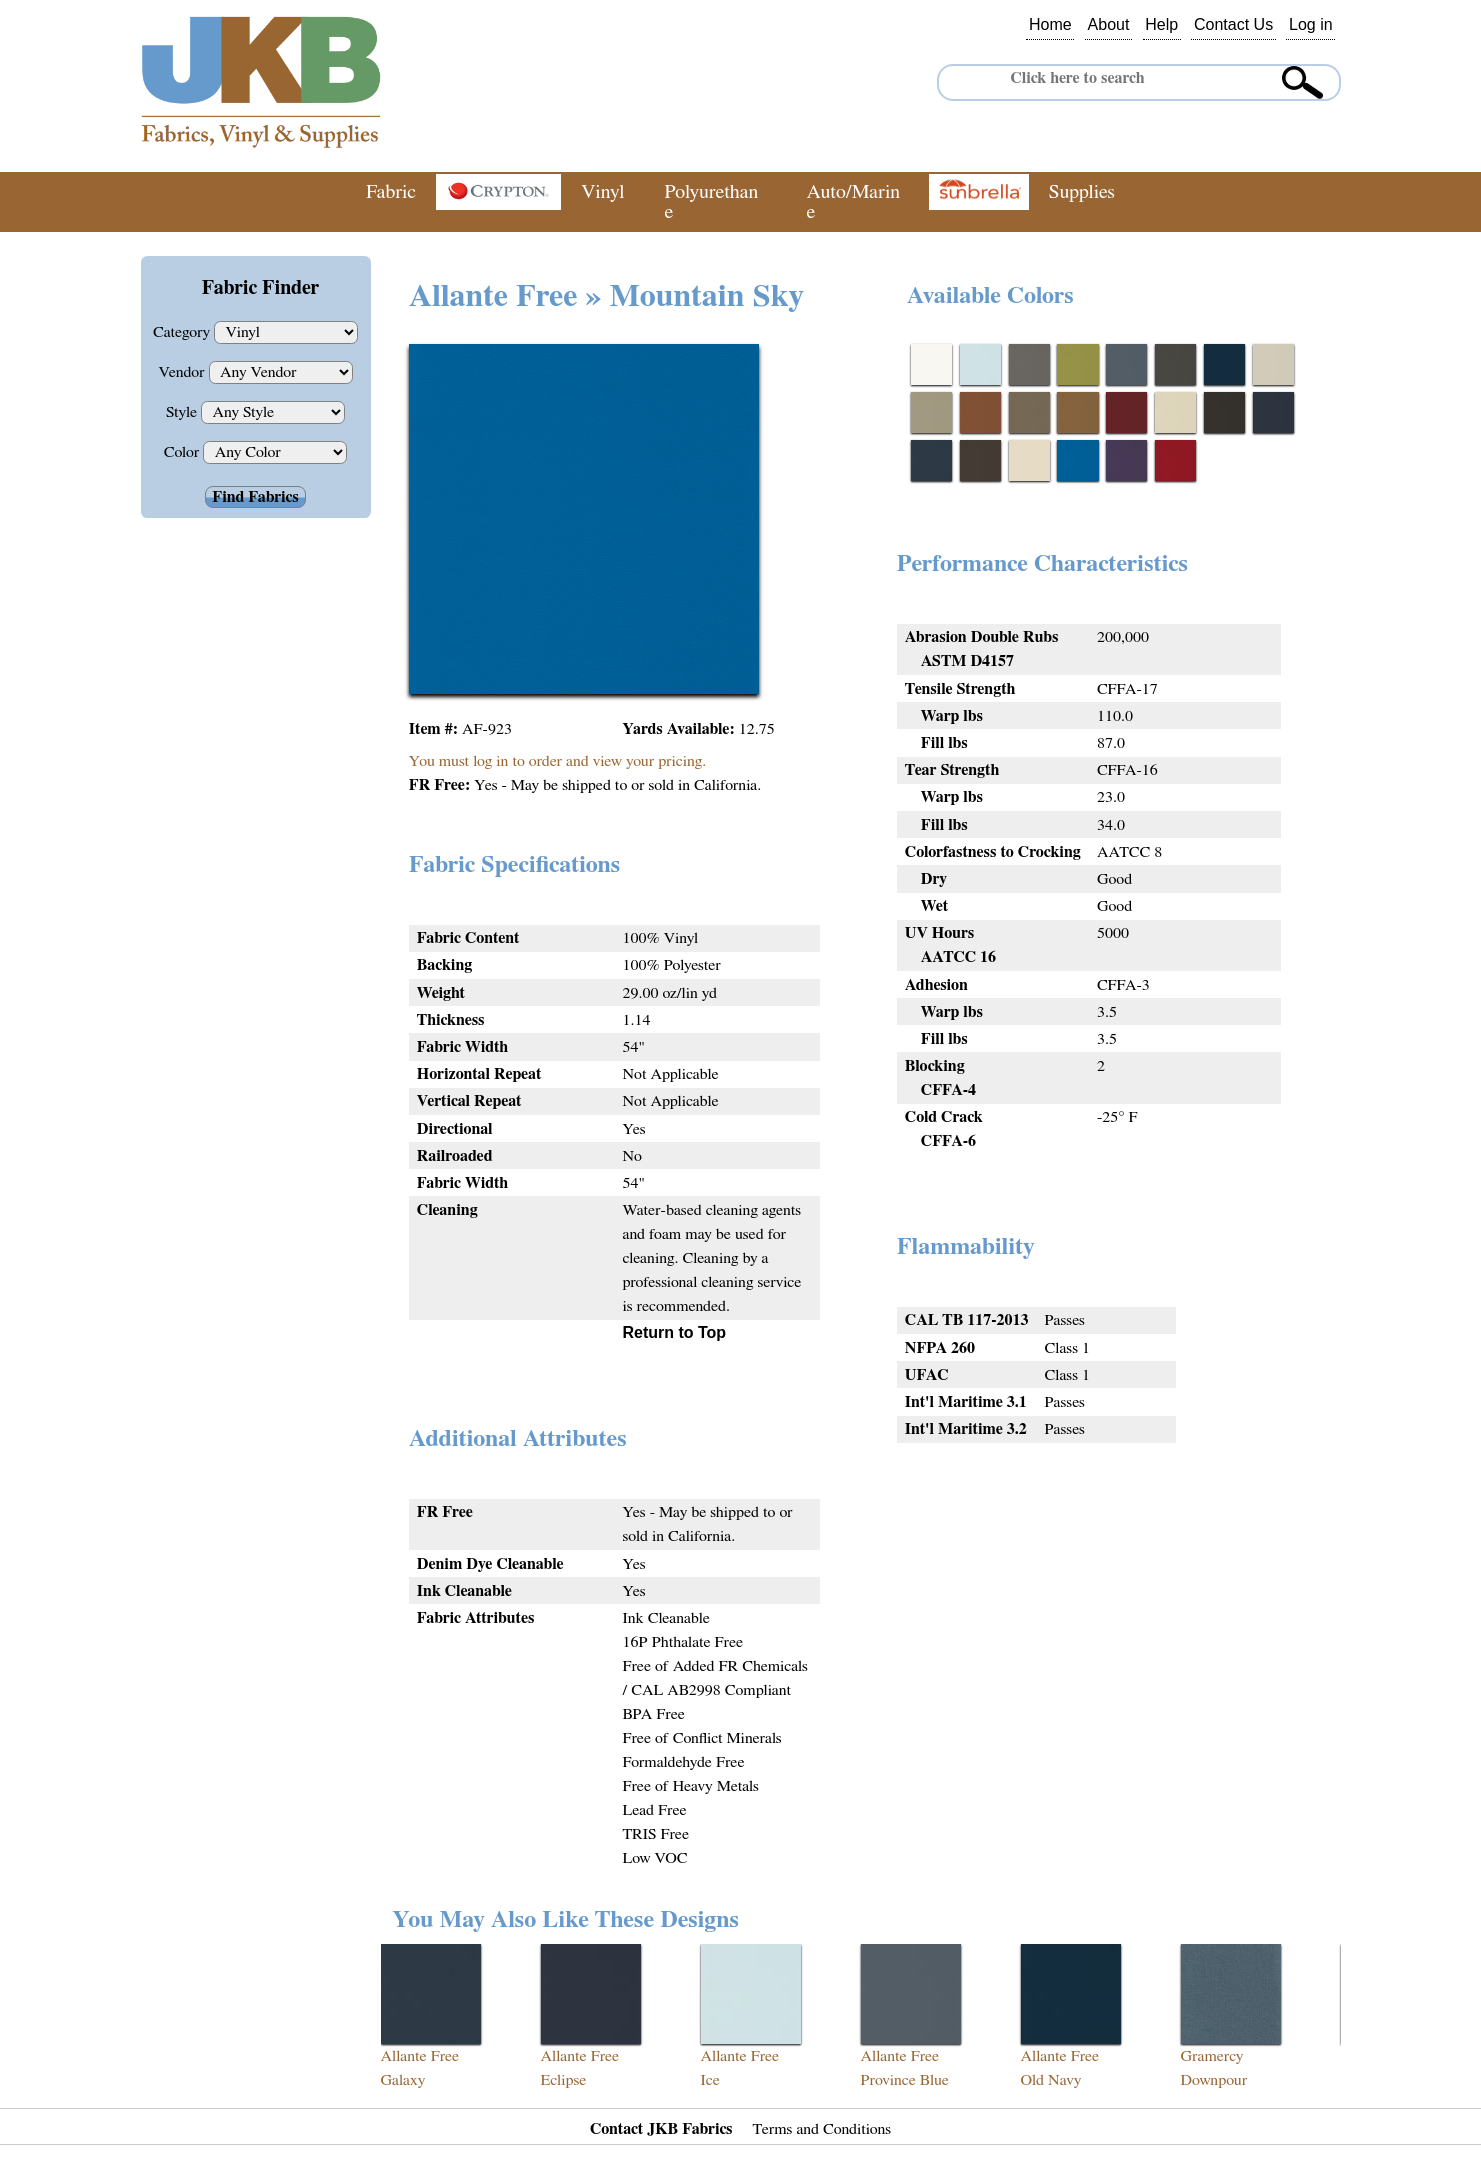 The height and width of the screenshot is (2168, 1481). Describe the element at coordinates (602, 192) in the screenshot. I see `Vinyl` at that location.